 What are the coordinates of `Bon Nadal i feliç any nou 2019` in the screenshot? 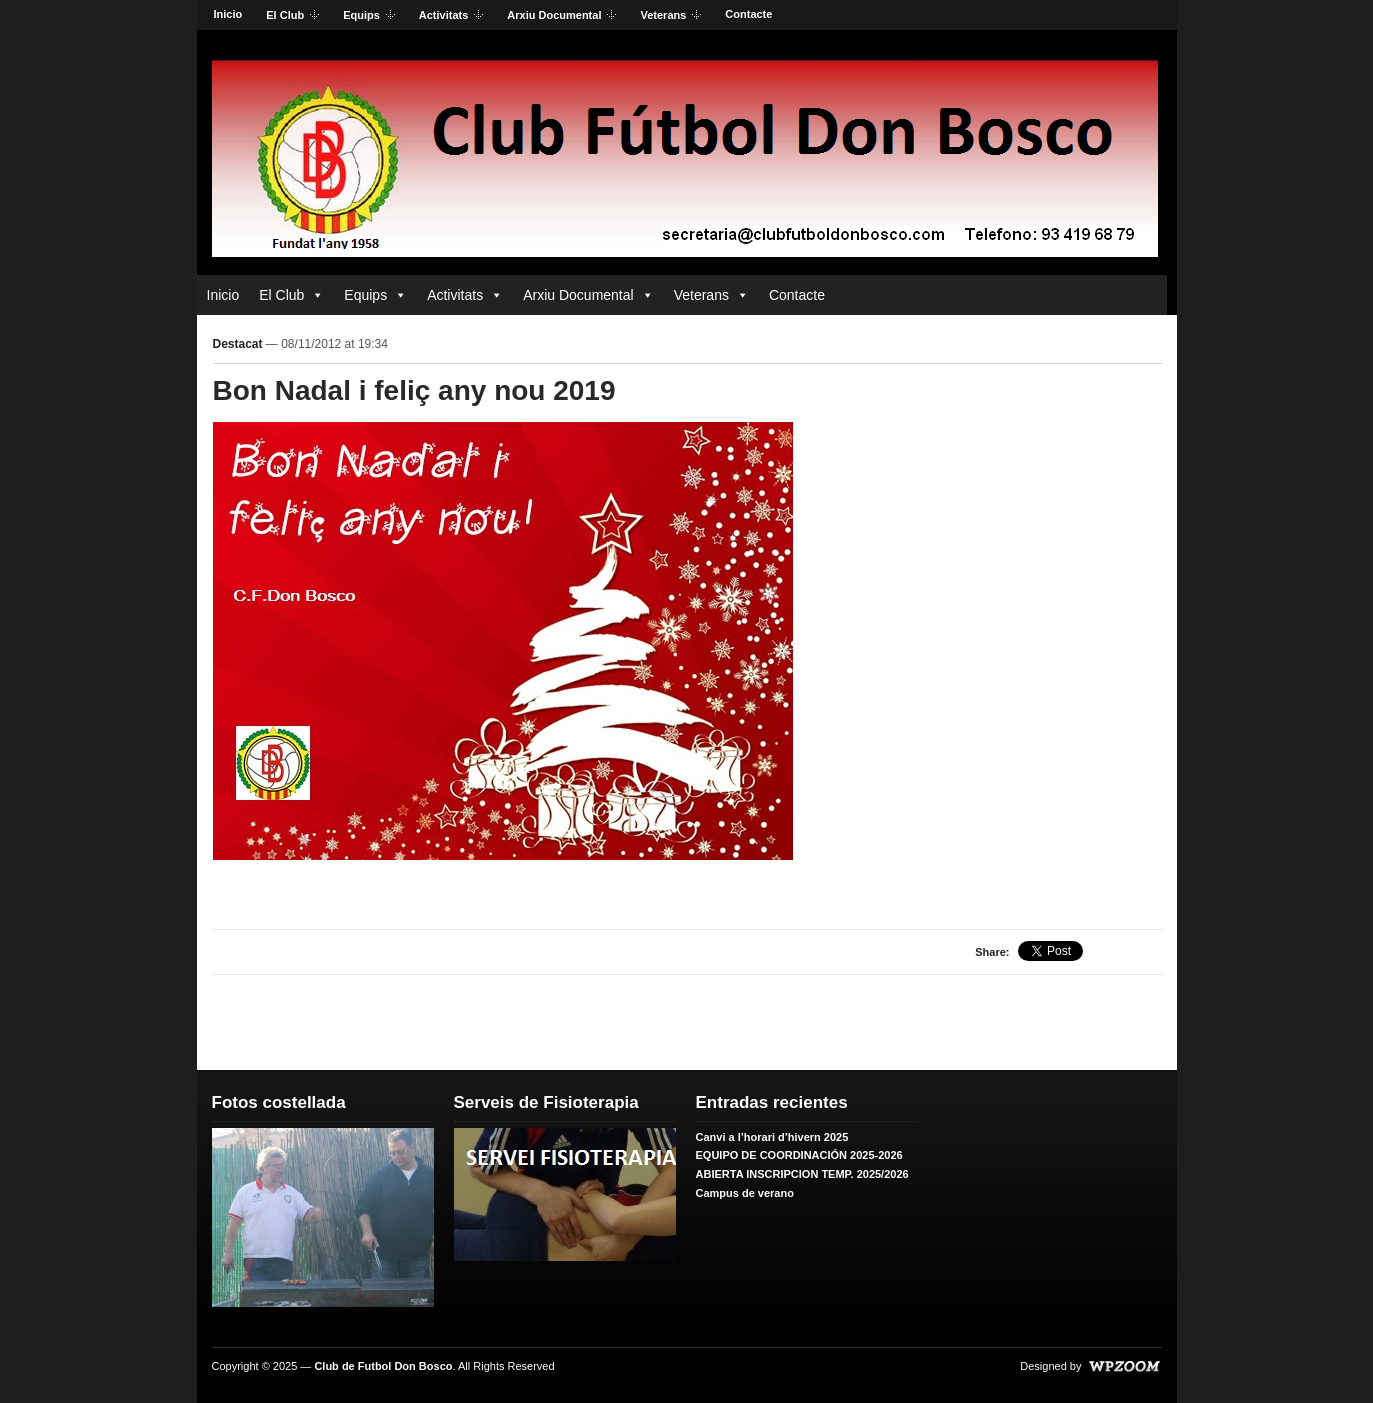 It's located at (414, 390).